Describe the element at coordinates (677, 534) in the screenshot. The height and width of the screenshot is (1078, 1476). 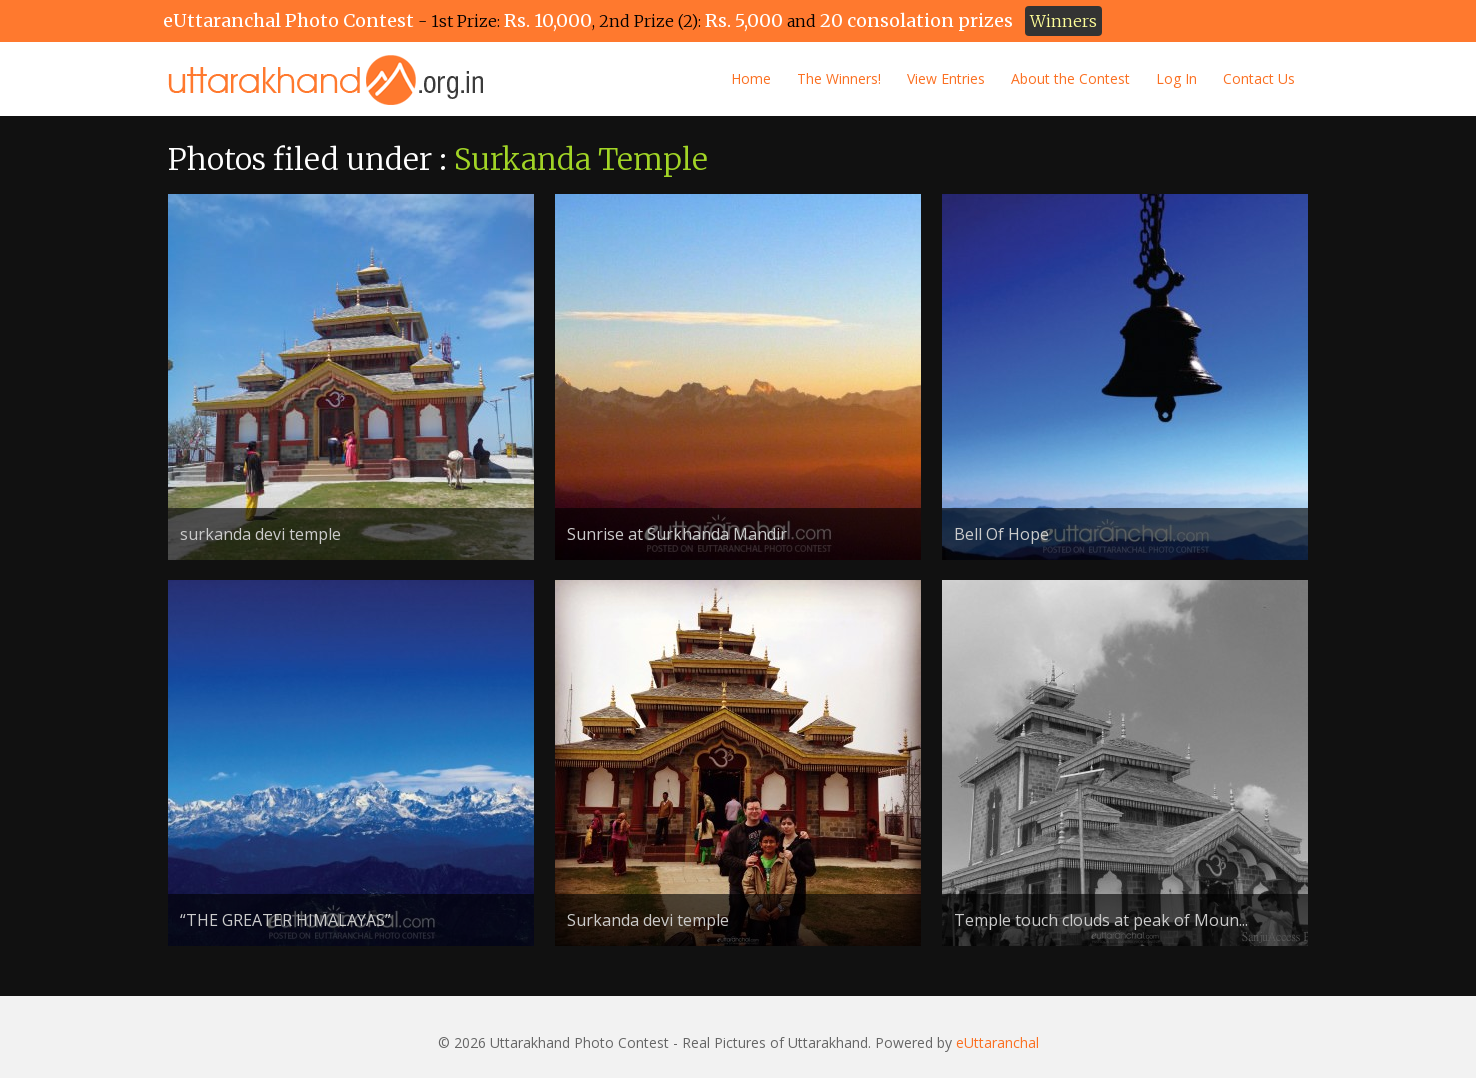
I see `Sunrise at Surkhanda Mandir` at that location.